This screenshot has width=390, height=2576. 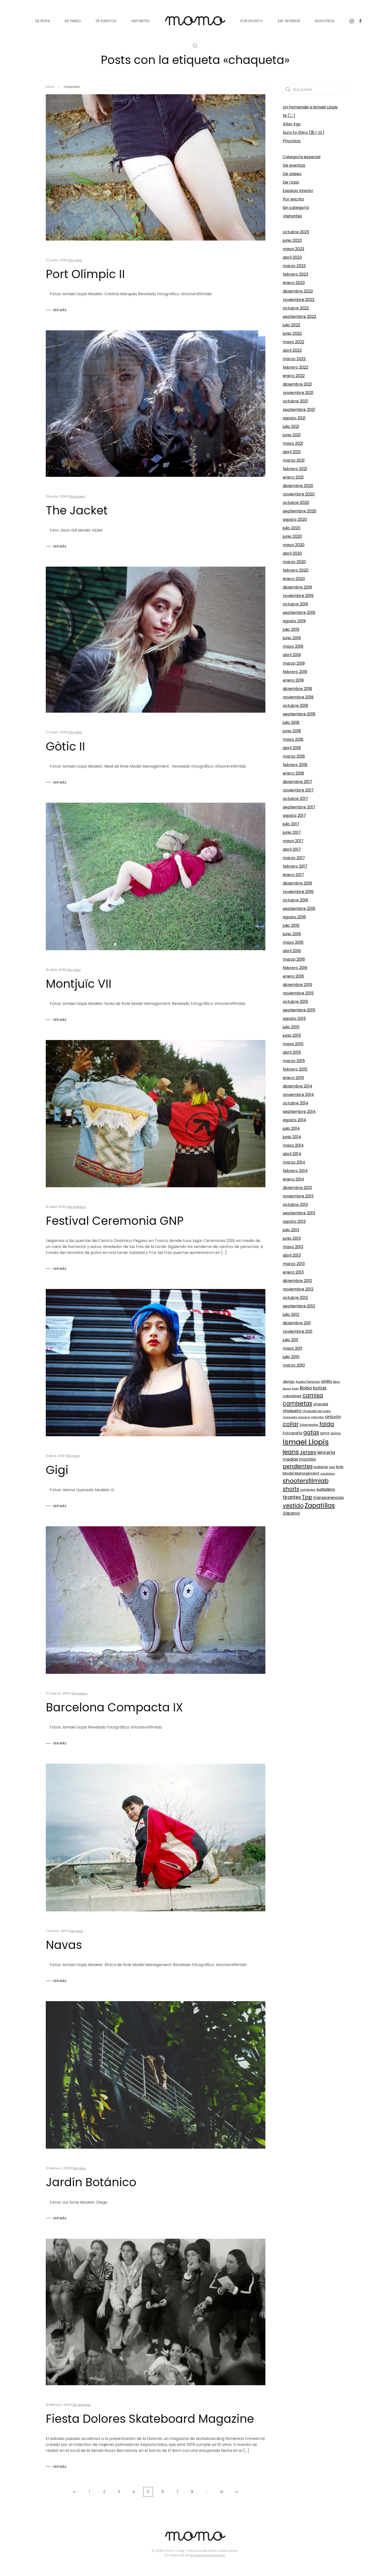 I want to click on julio 2022, so click(x=291, y=325).